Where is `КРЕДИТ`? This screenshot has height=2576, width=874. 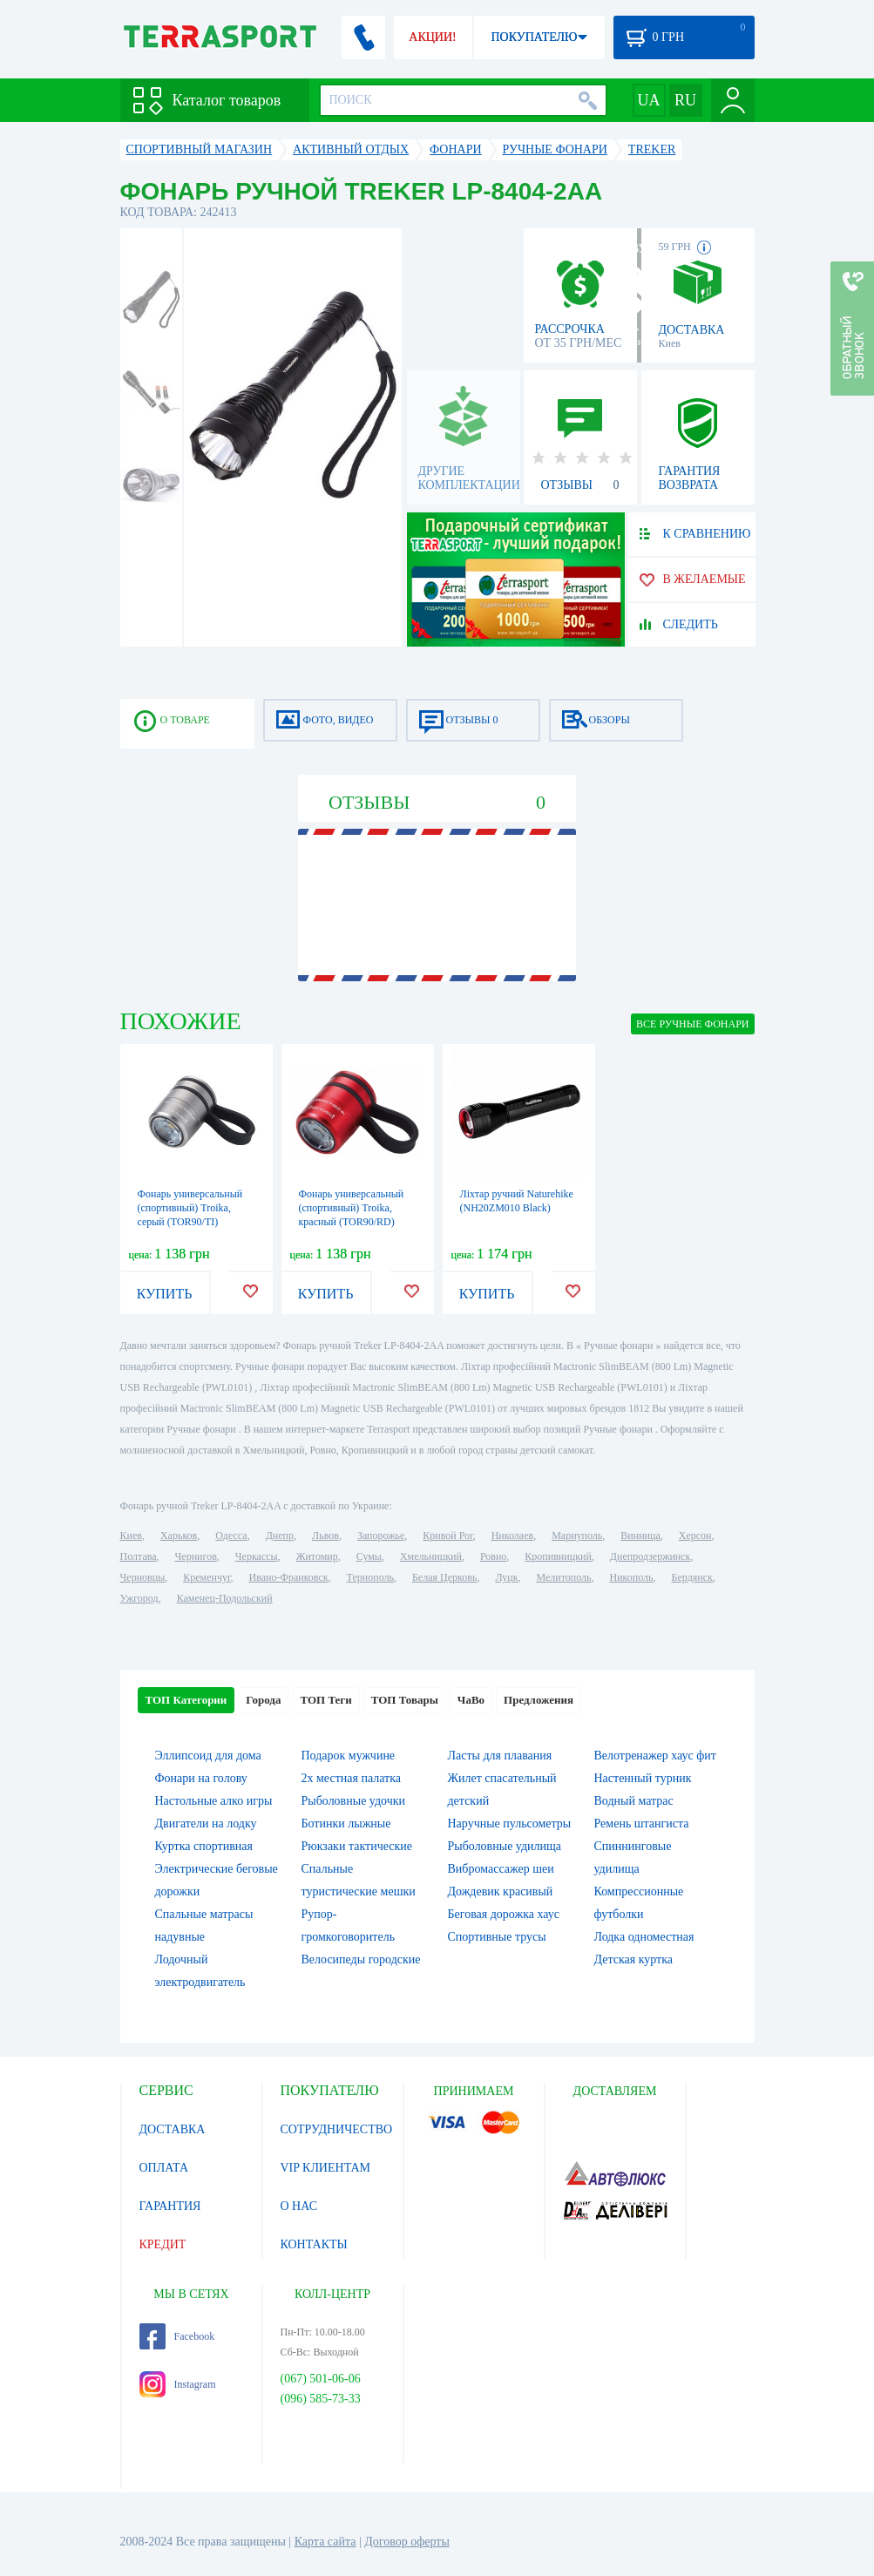
КРЕДИТ is located at coordinates (162, 2244).